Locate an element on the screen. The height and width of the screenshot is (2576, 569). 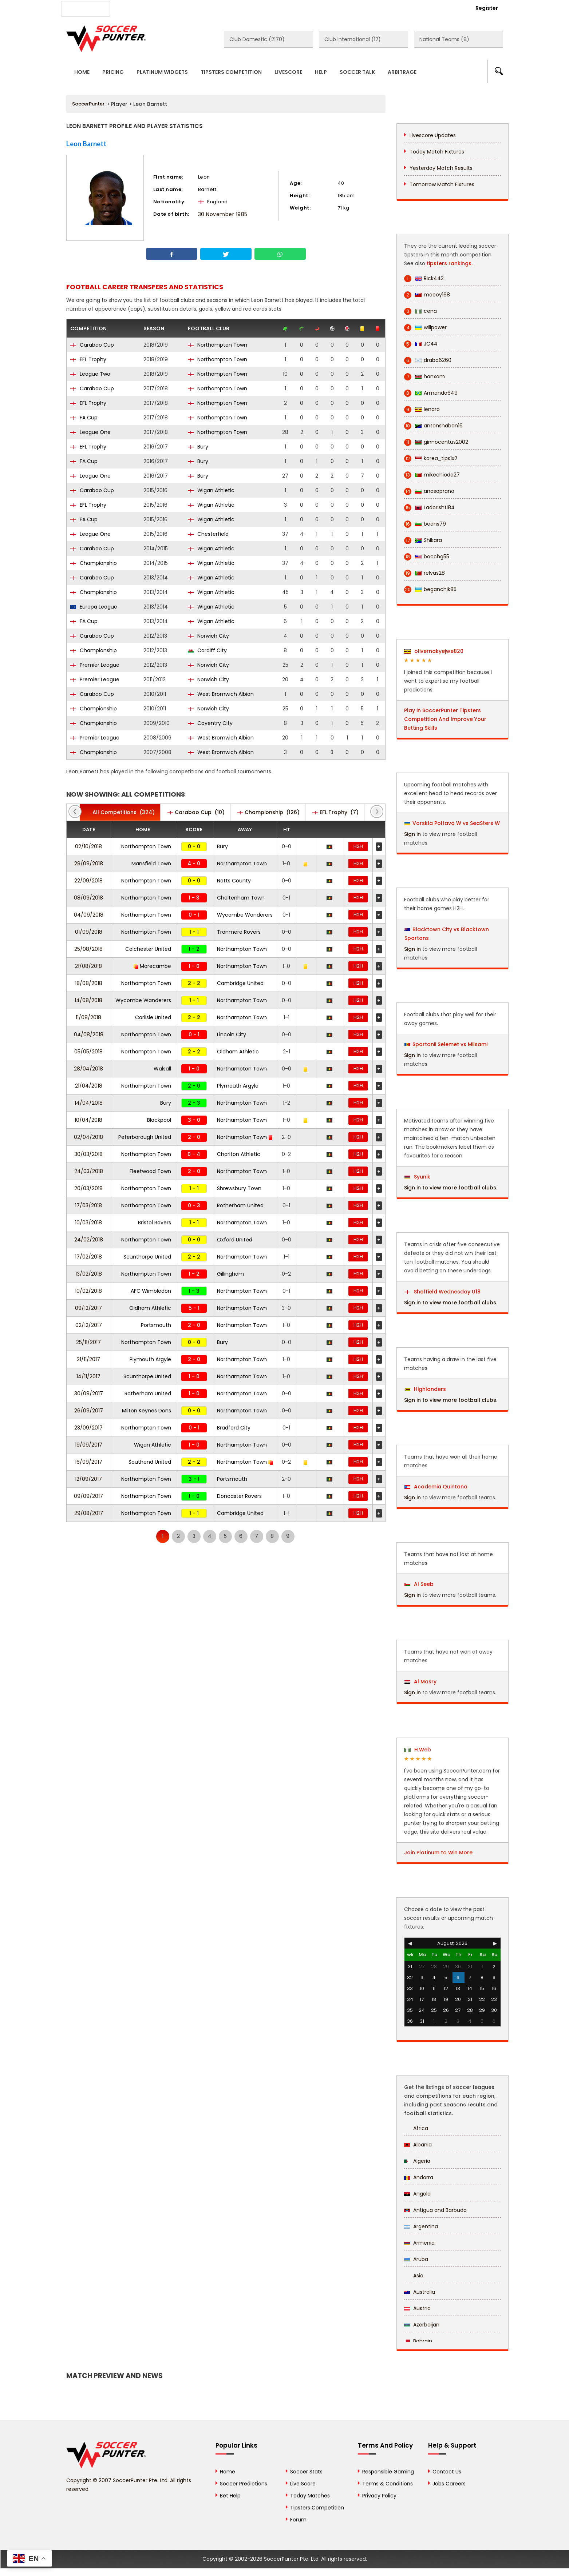
Yesterday Match Results is located at coordinates (441, 168).